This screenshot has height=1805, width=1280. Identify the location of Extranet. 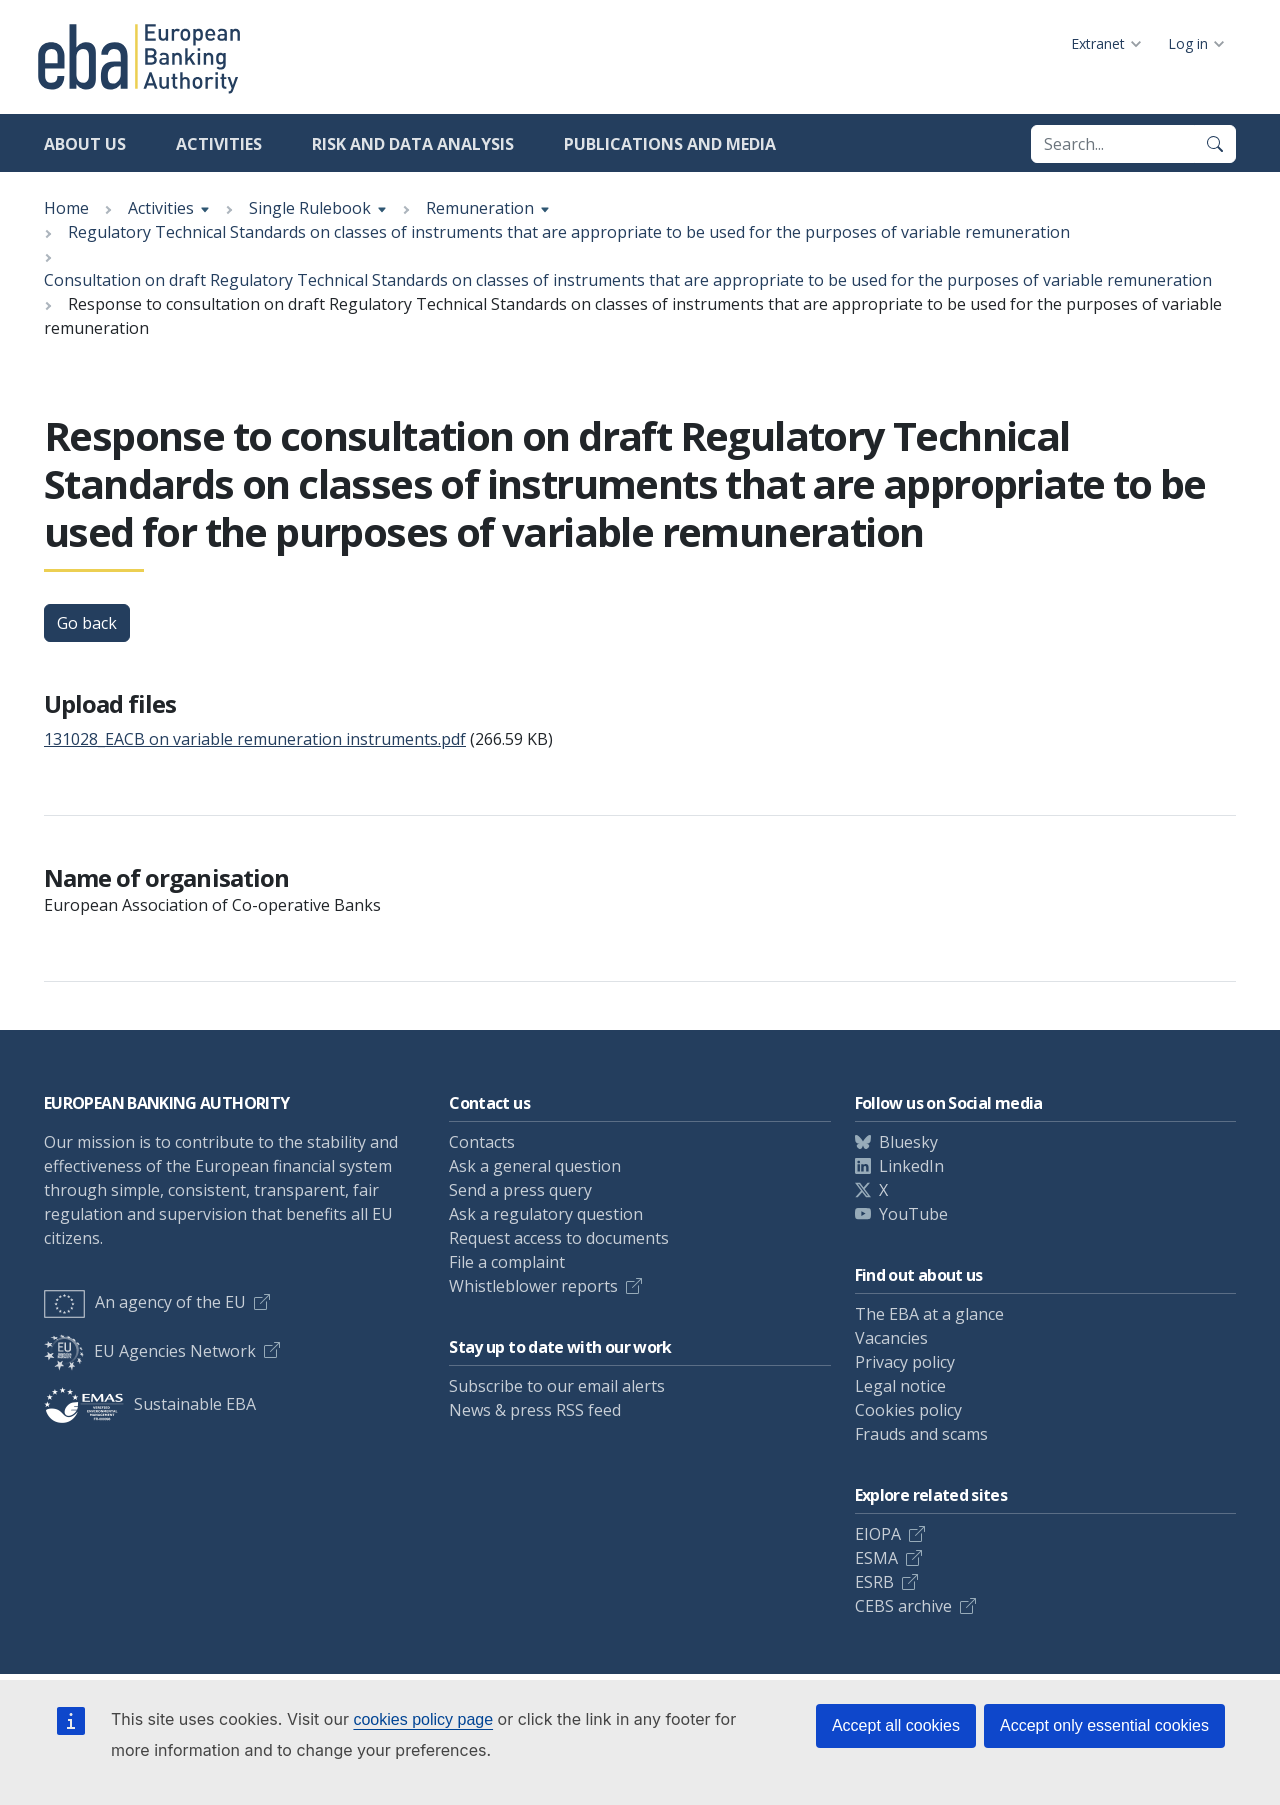
(1098, 43).